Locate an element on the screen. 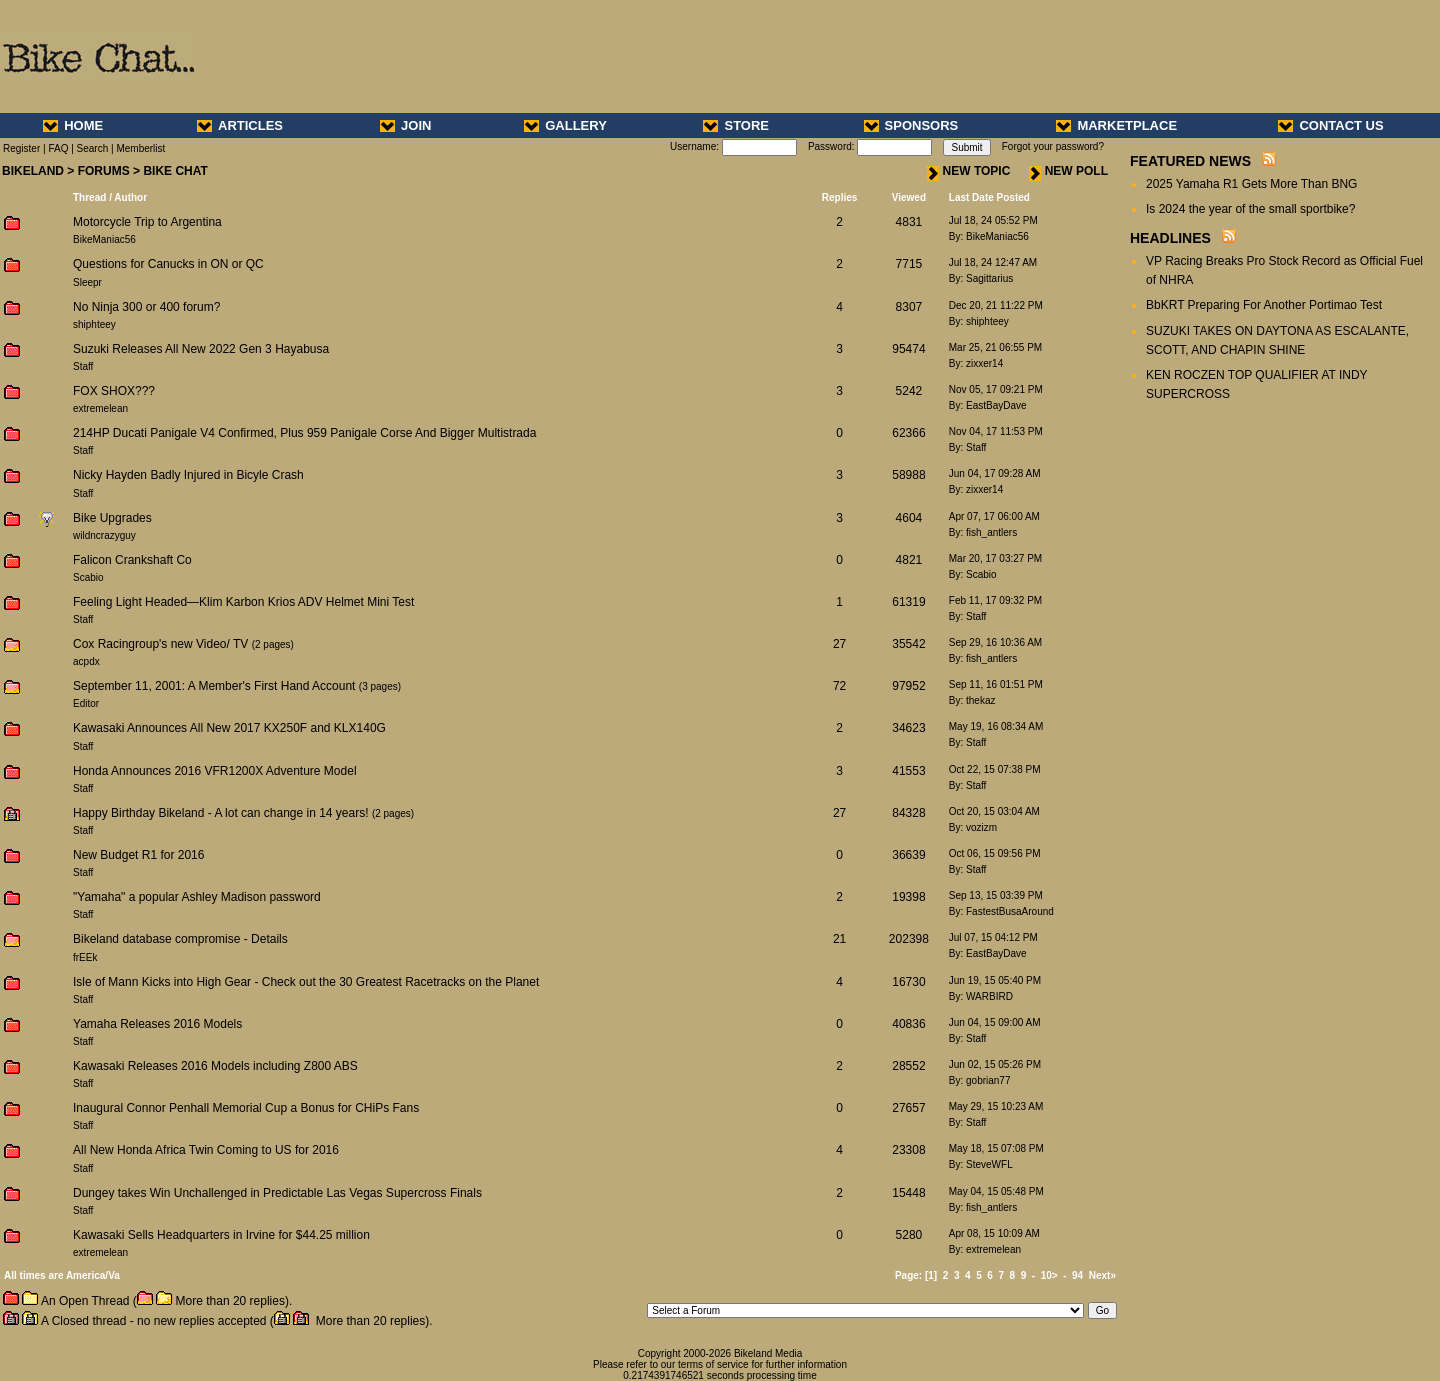 The width and height of the screenshot is (1440, 1381). BbKRT Preparing For Another Portimao Test is located at coordinates (1264, 305).